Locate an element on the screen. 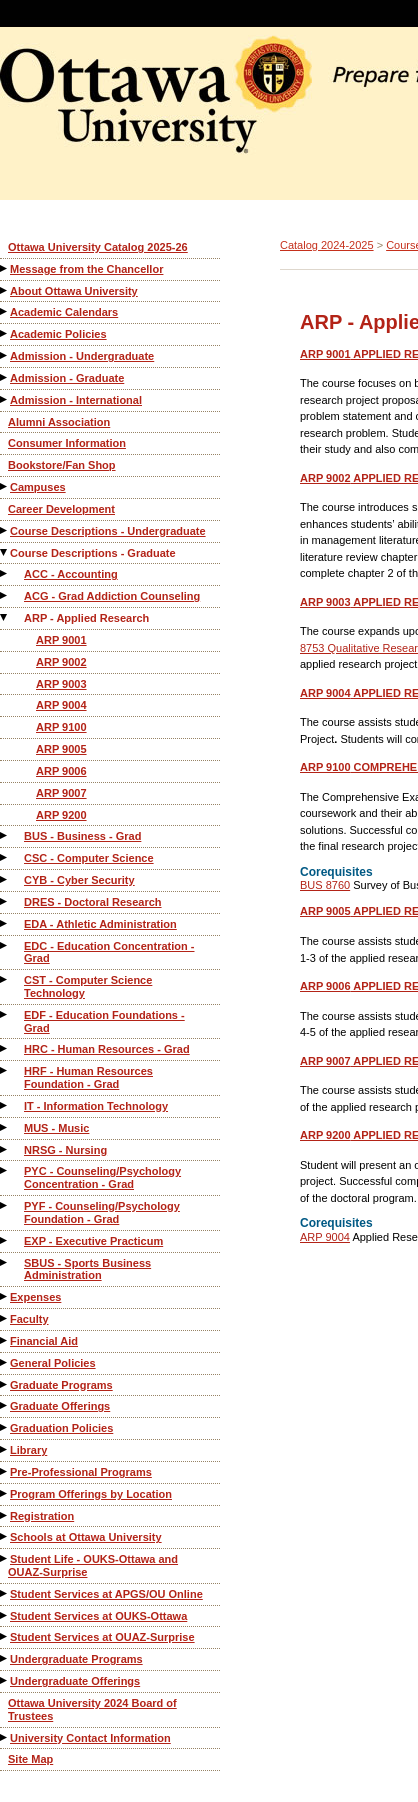  [Show More of SBUS - Sports Business Administration] is located at coordinates (5, 1262).